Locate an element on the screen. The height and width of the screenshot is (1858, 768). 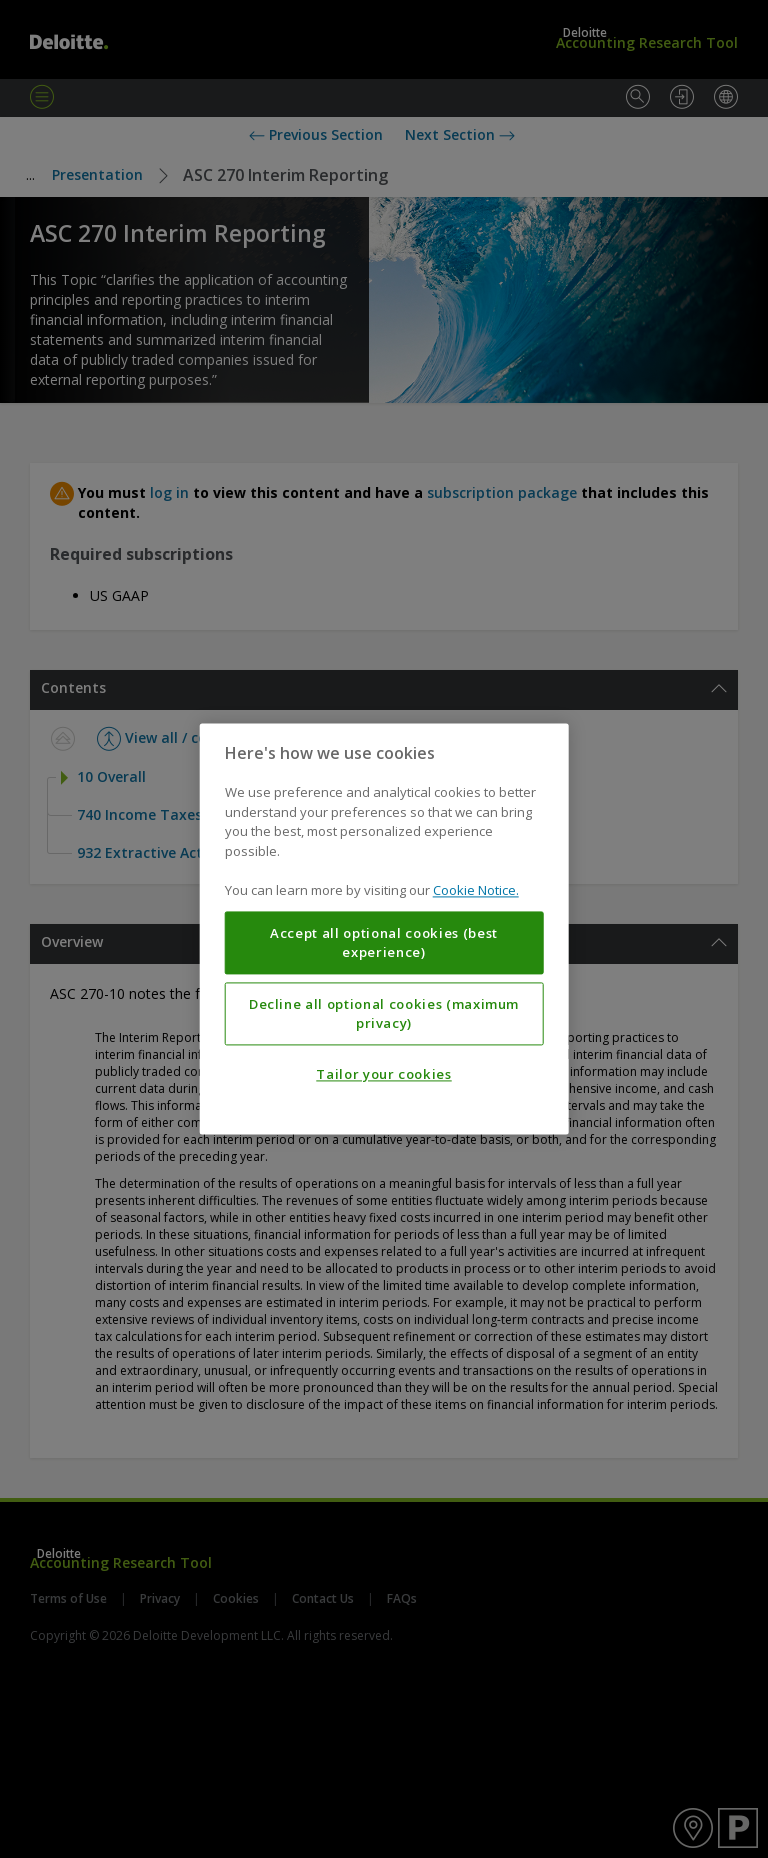
Cookie Notice. [More information about your privacy, opens in a new tab] is located at coordinates (476, 891).